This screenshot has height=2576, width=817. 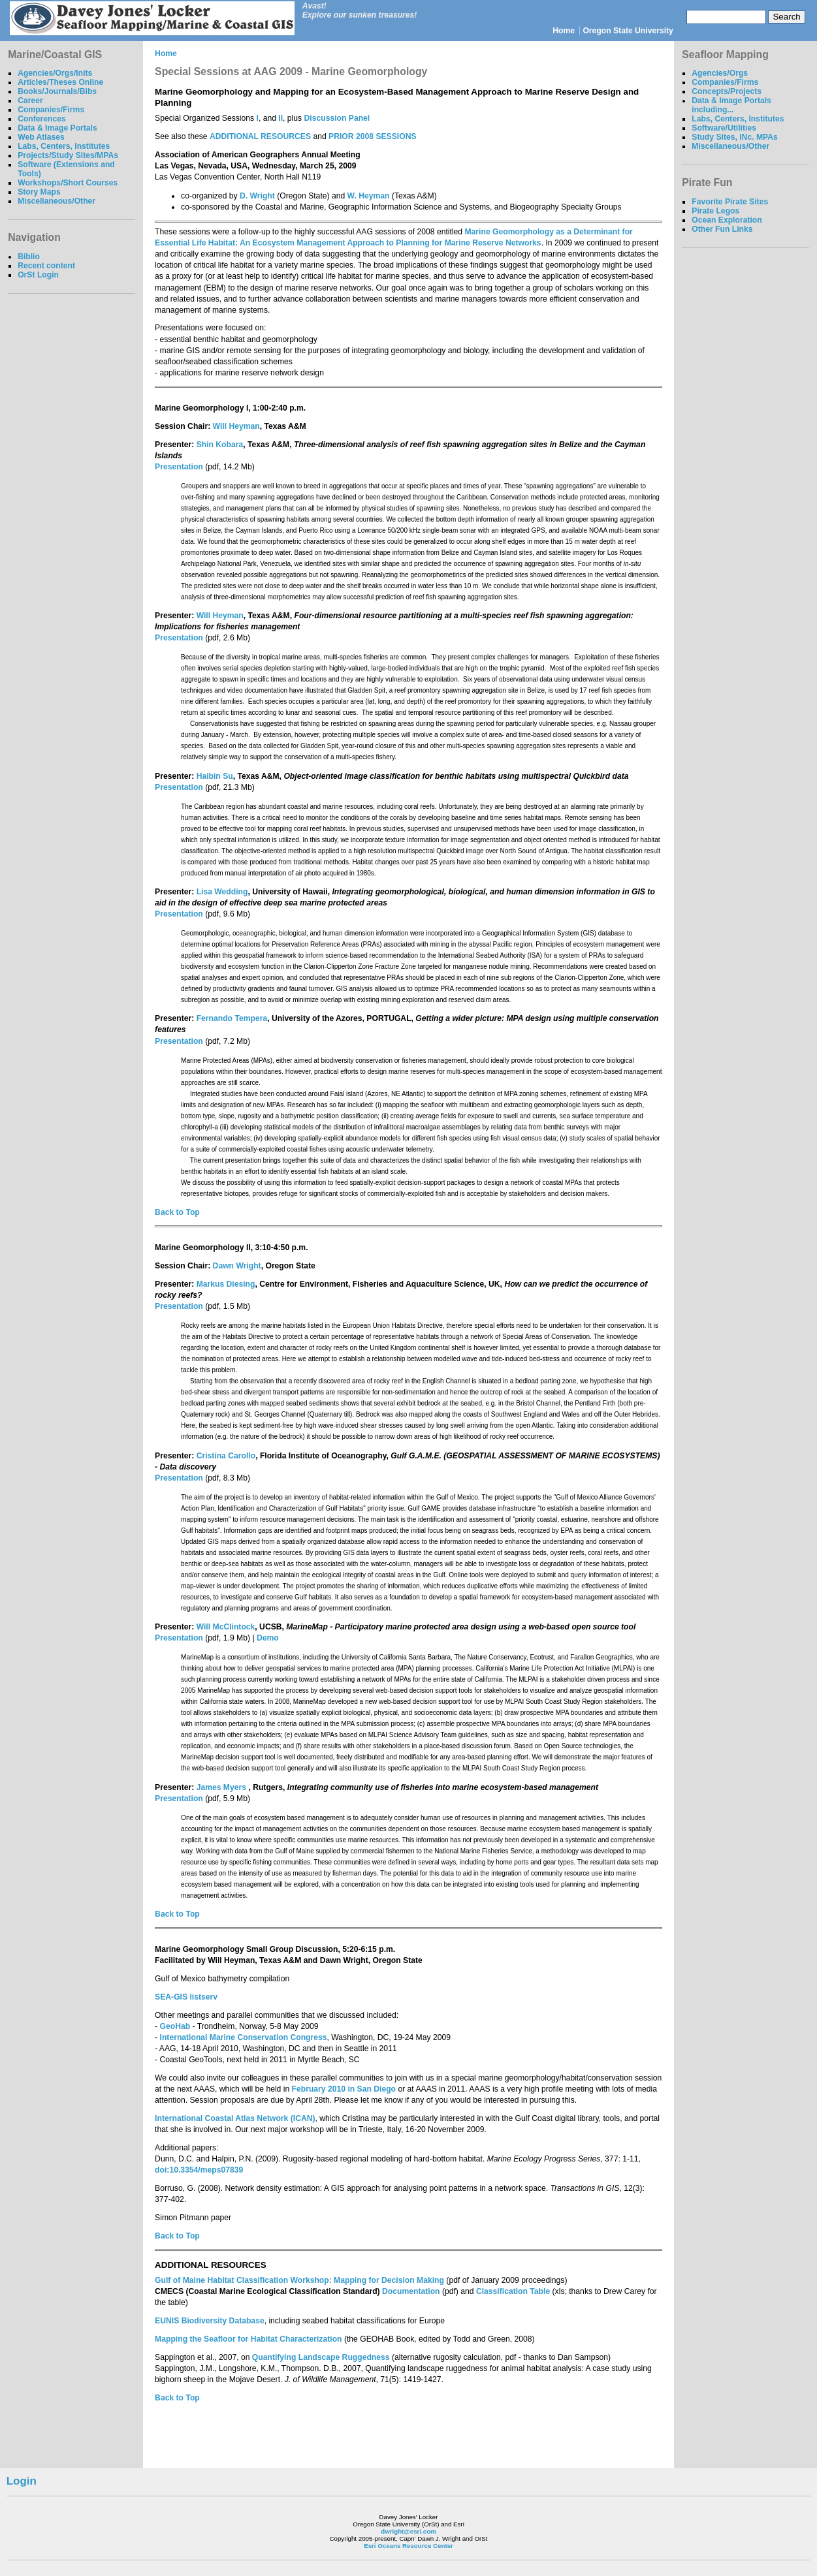 What do you see at coordinates (209, 2320) in the screenshot?
I see `EUNIS Biodiversity Database` at bounding box center [209, 2320].